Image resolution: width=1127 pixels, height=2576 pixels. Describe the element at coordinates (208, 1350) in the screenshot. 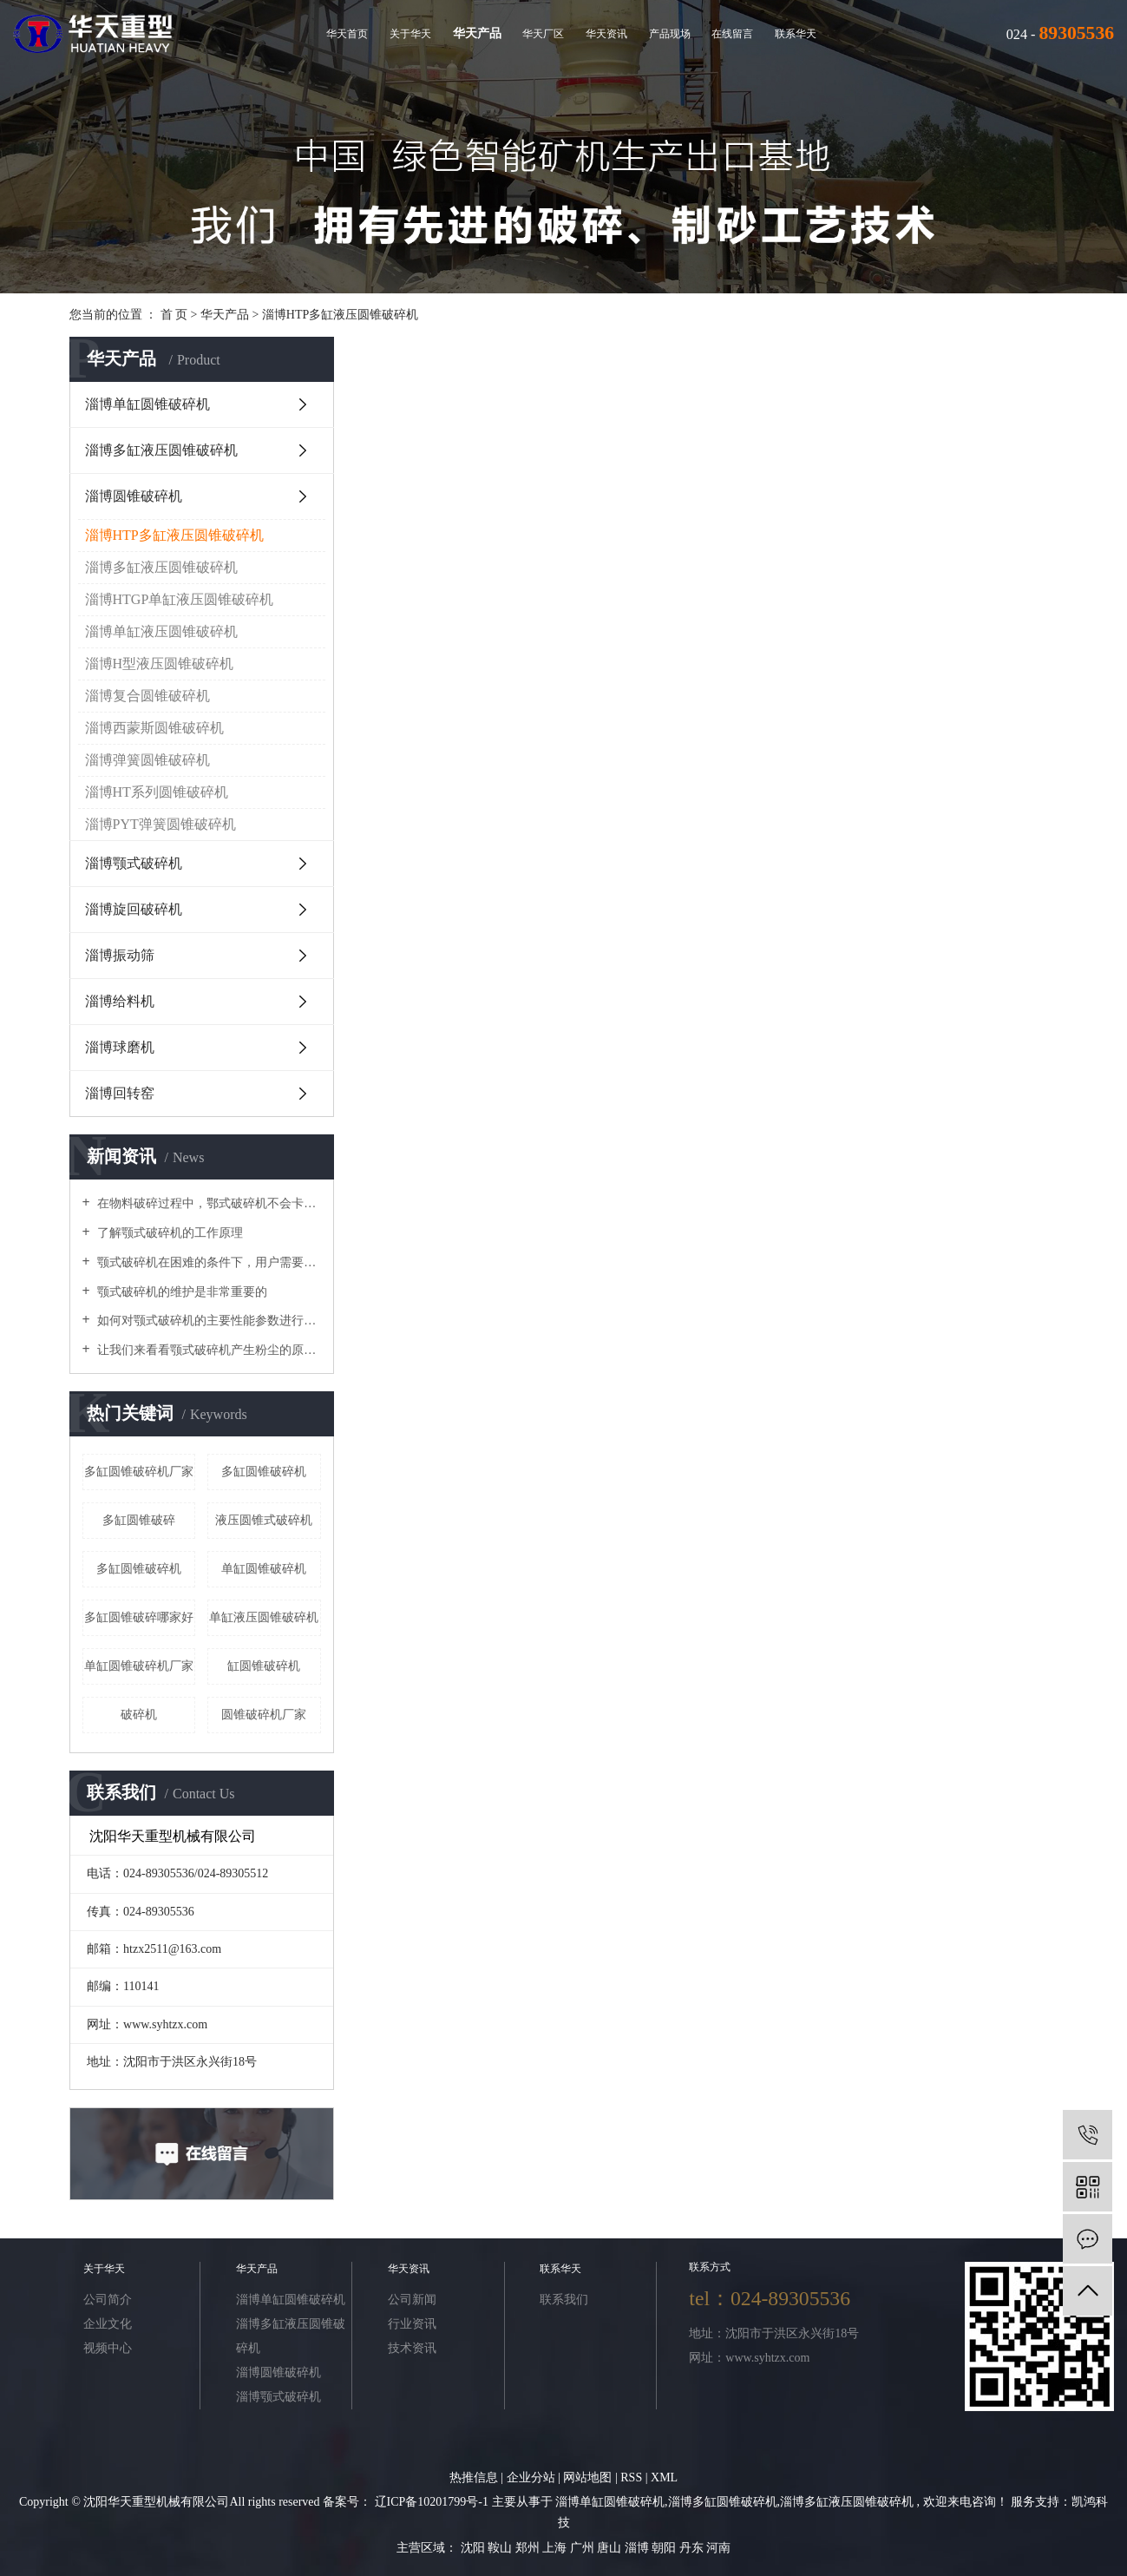

I see `让我们来看看颚式破碎机产生粉尘的原因吧` at that location.